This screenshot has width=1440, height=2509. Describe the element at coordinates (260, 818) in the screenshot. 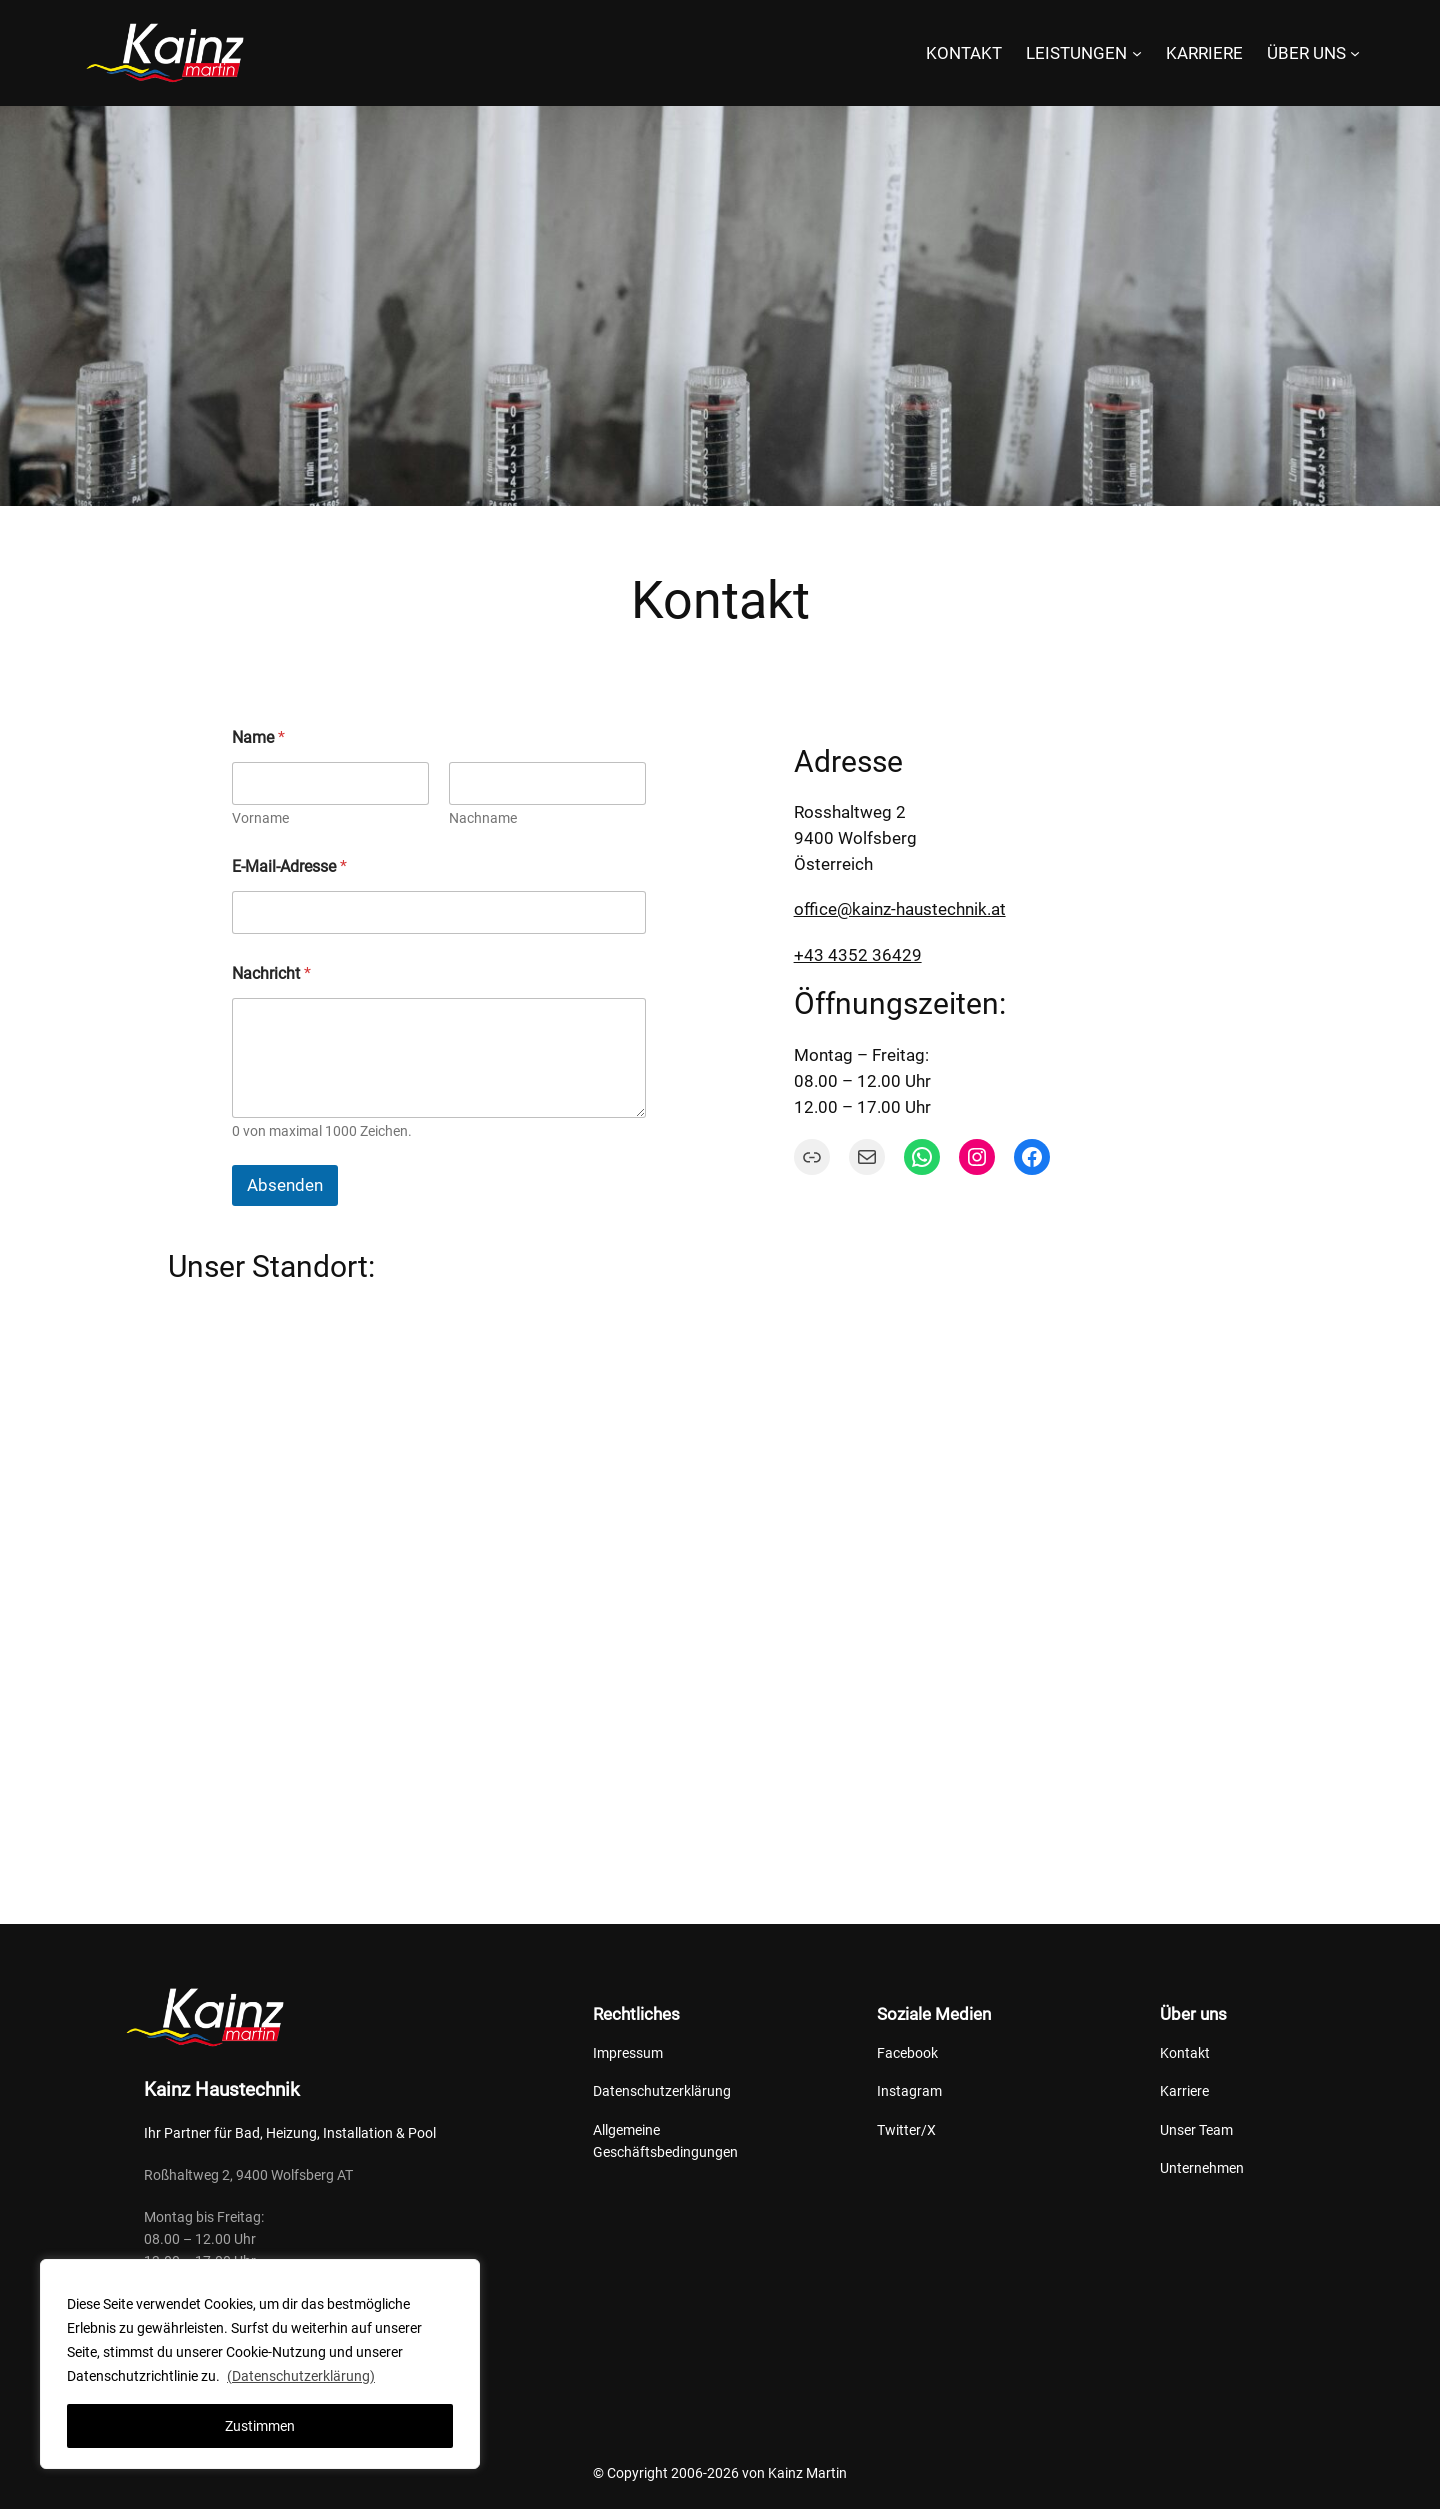

I see `Vorname` at that location.